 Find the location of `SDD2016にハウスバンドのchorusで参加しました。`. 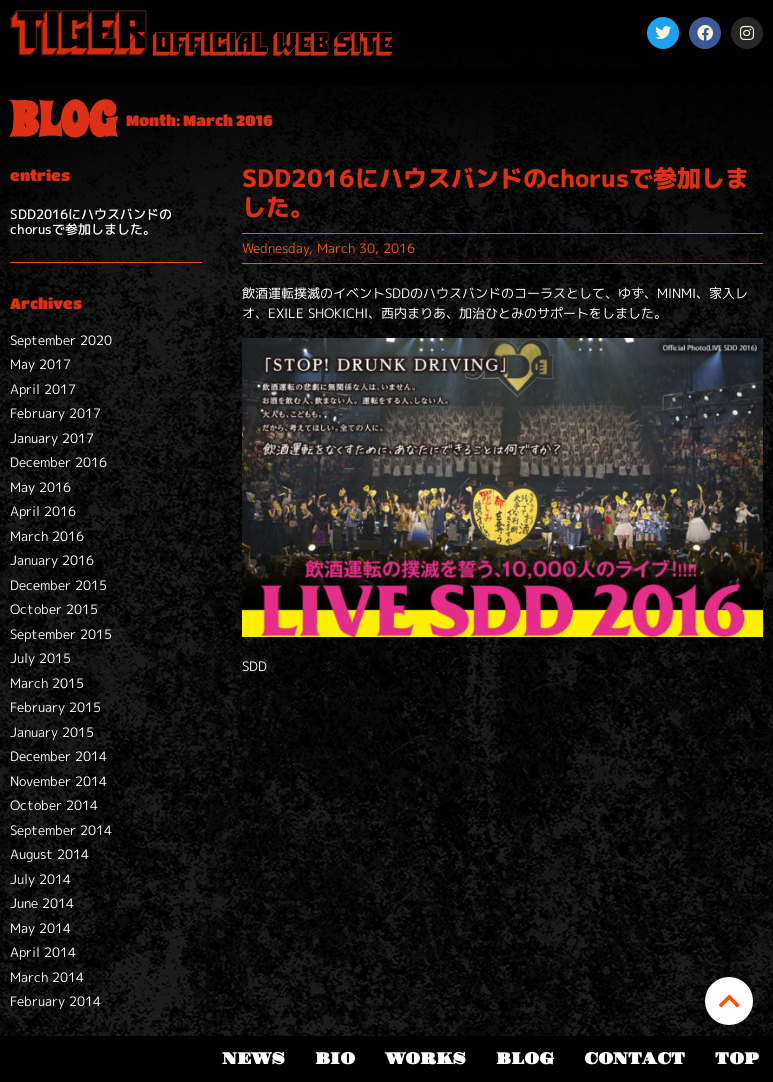

SDD2016にハウスバンドのchorusで参加しました。 is located at coordinates (91, 222).